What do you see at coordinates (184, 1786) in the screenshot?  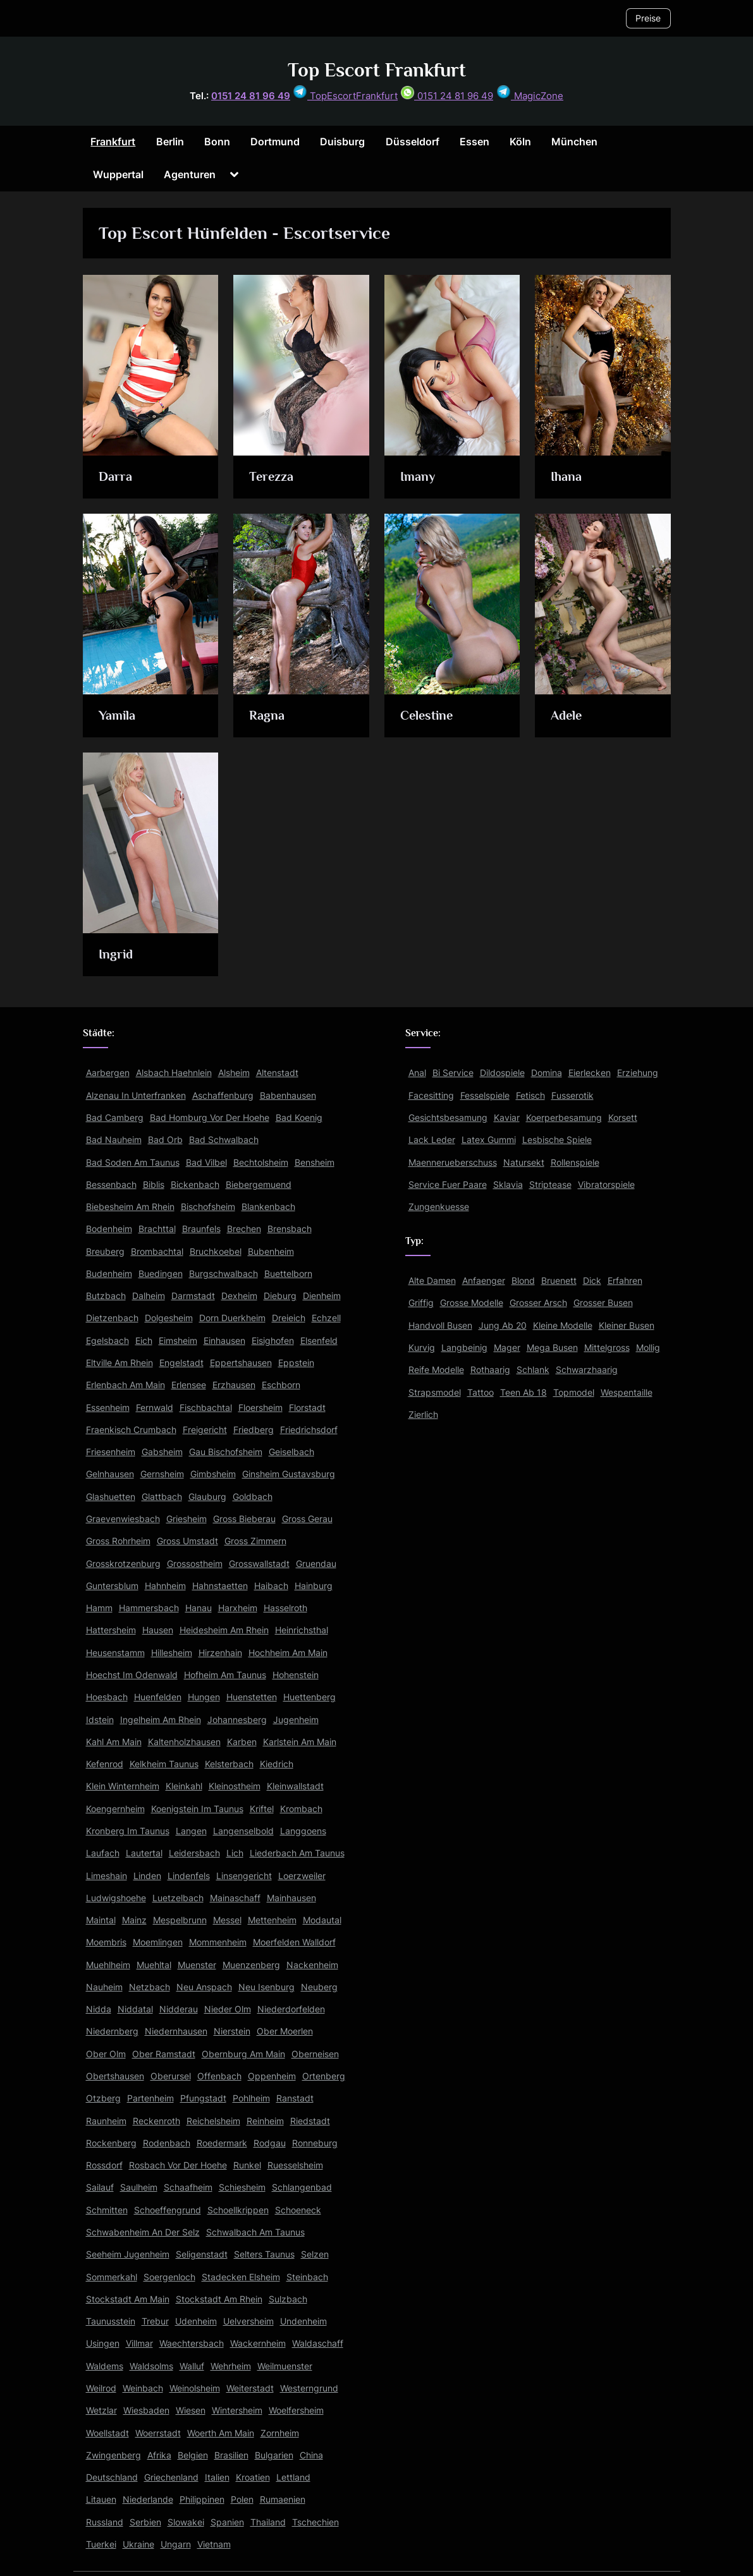 I see `Kleinkahl` at bounding box center [184, 1786].